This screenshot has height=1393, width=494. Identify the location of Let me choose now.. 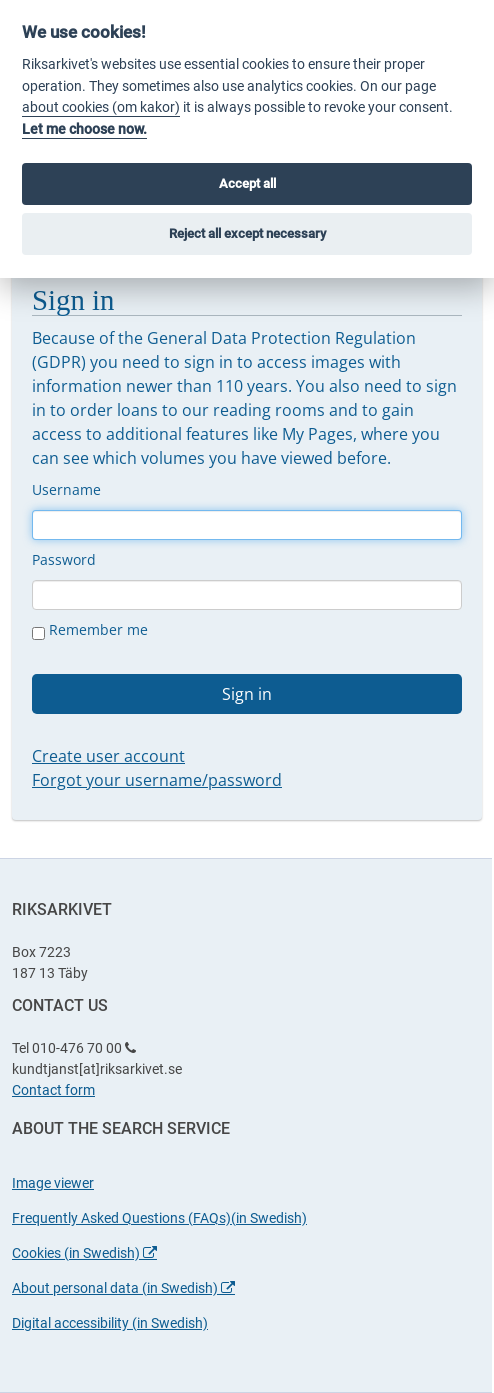
(84, 129).